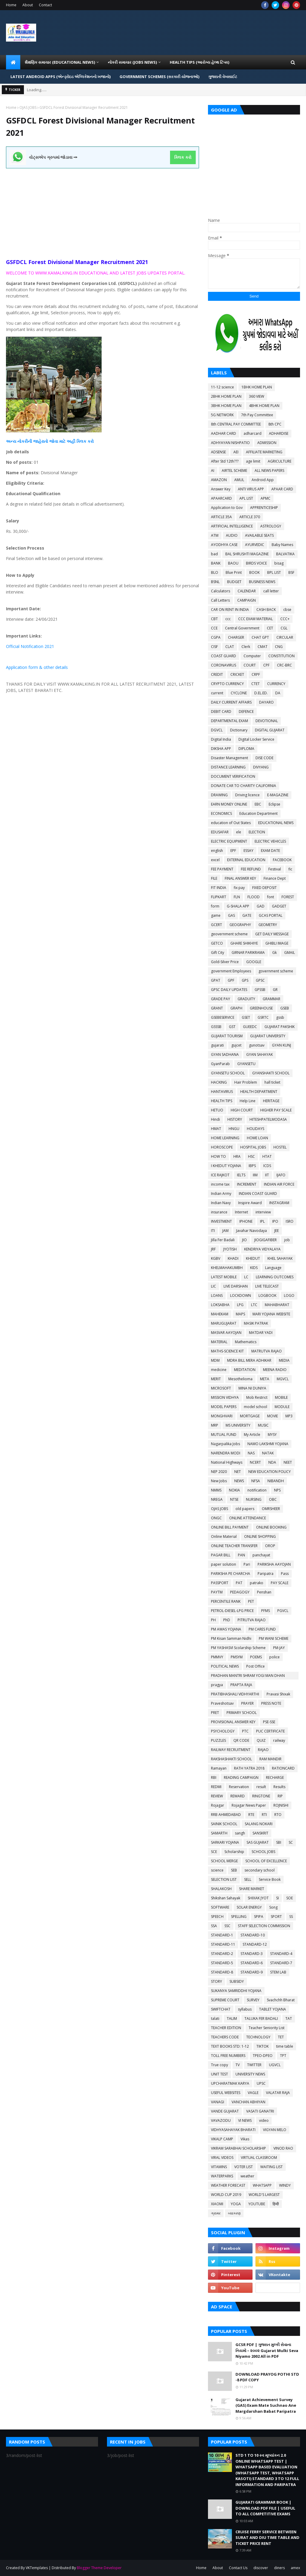 Image resolution: width=306 pixels, height=2576 pixels. I want to click on READING CAMPAIGN, so click(241, 1777).